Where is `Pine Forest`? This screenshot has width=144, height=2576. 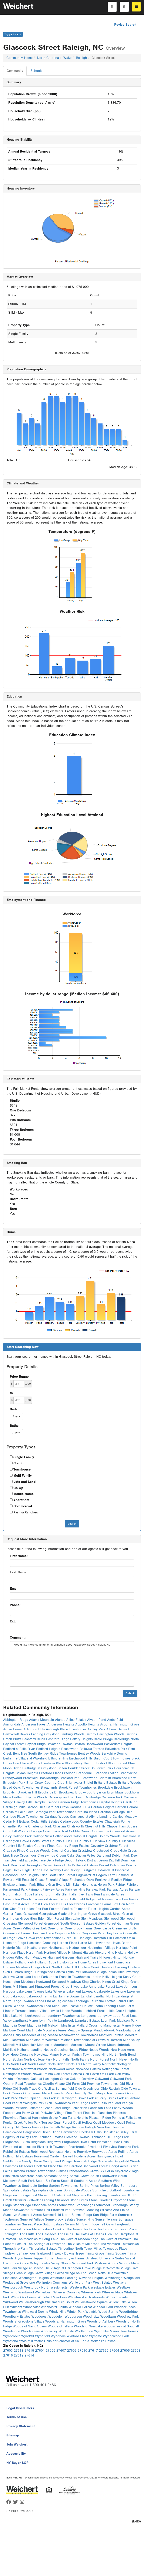 Pine Forest is located at coordinates (73, 2113).